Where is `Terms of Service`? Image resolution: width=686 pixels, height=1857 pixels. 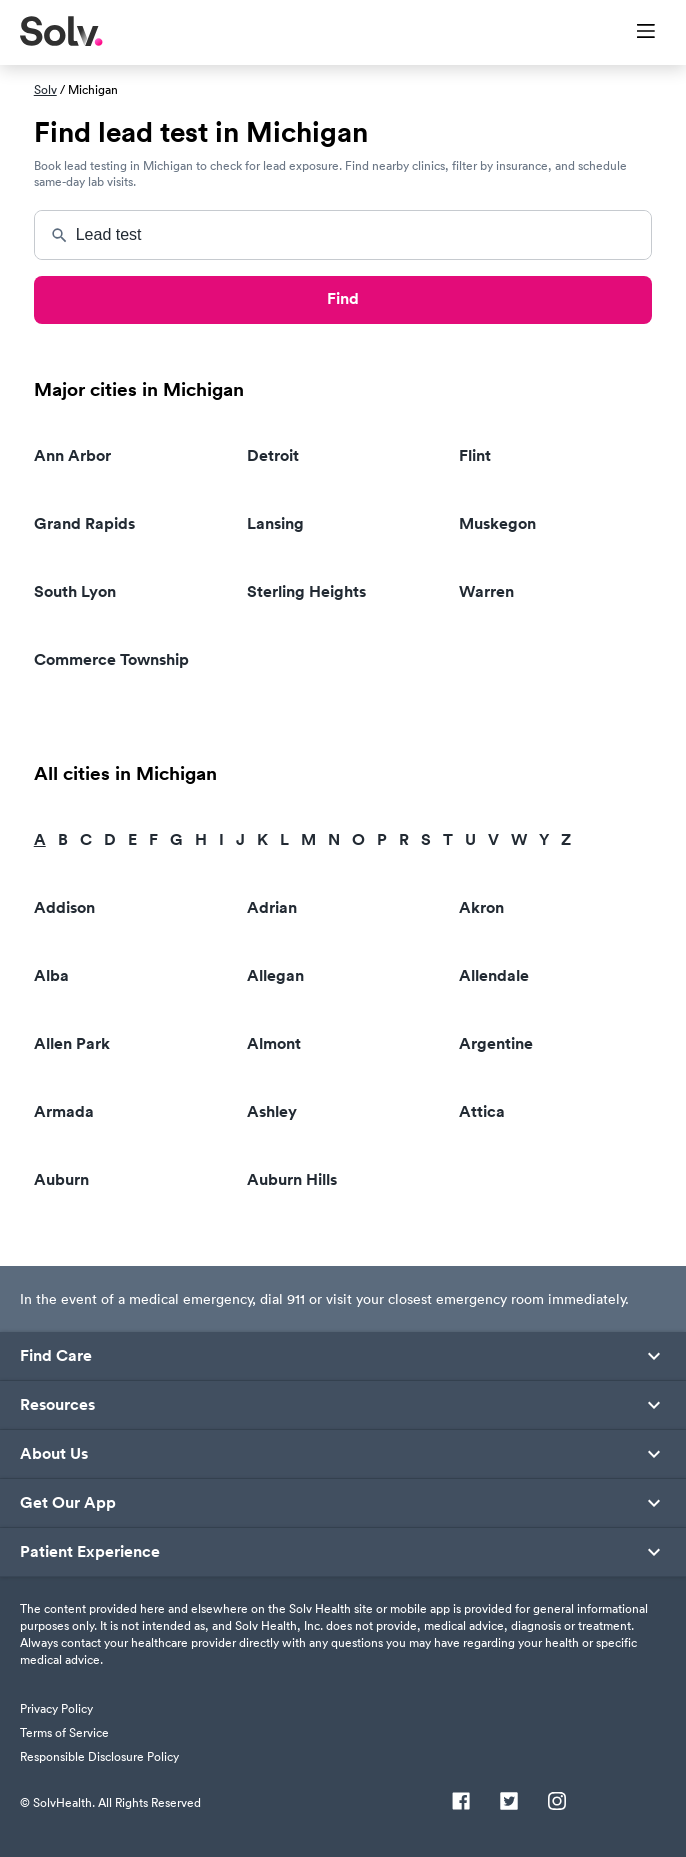 Terms of Service is located at coordinates (64, 1732).